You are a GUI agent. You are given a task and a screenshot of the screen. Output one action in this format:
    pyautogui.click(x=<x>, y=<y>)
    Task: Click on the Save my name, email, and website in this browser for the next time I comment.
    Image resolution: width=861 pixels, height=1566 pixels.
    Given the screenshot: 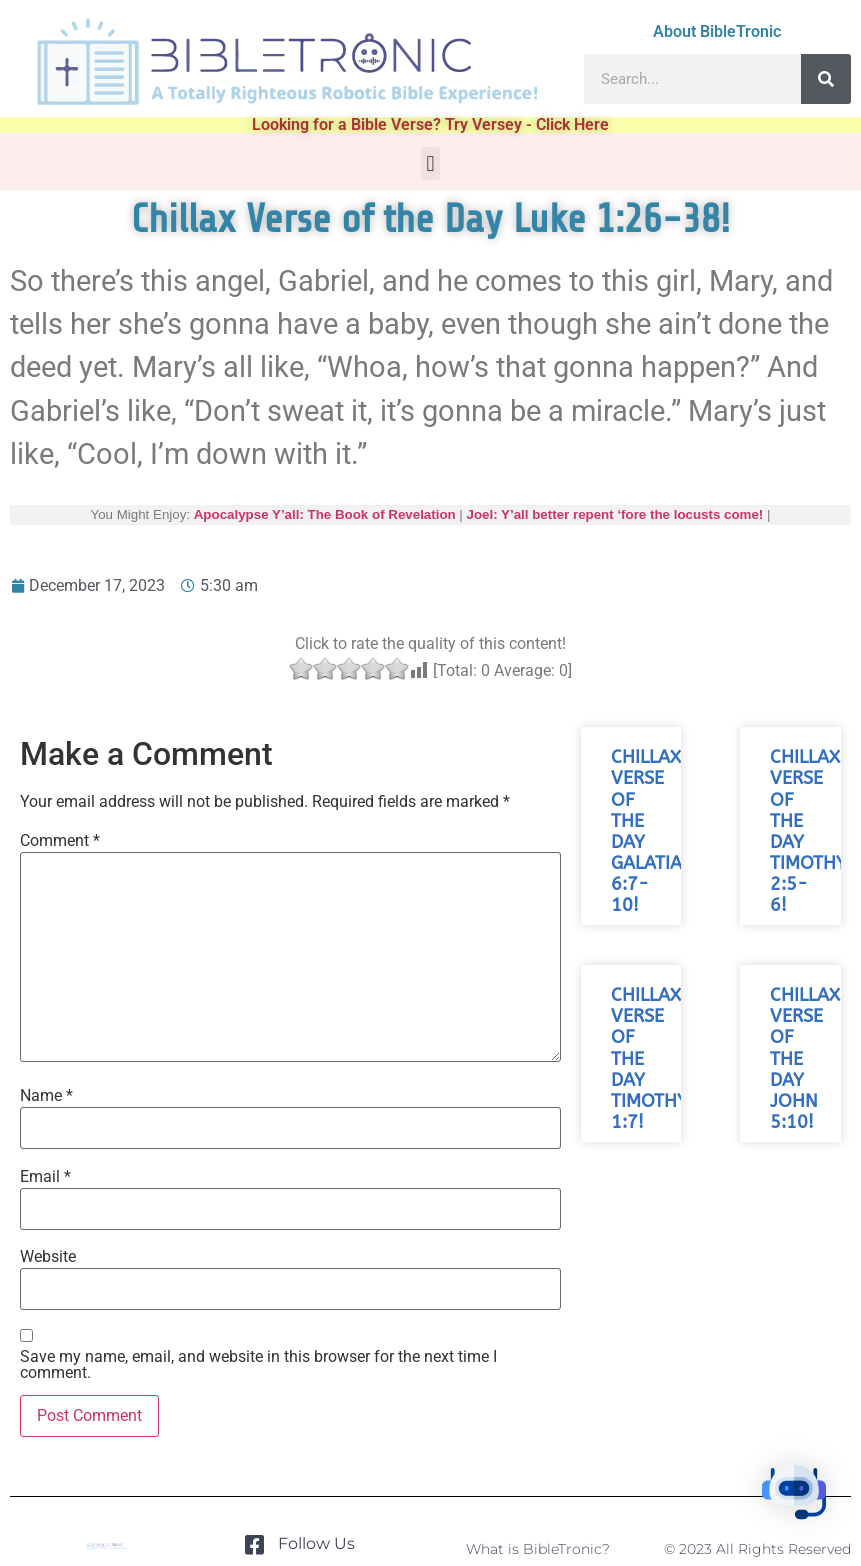 What is the action you would take?
    pyautogui.click(x=258, y=1365)
    